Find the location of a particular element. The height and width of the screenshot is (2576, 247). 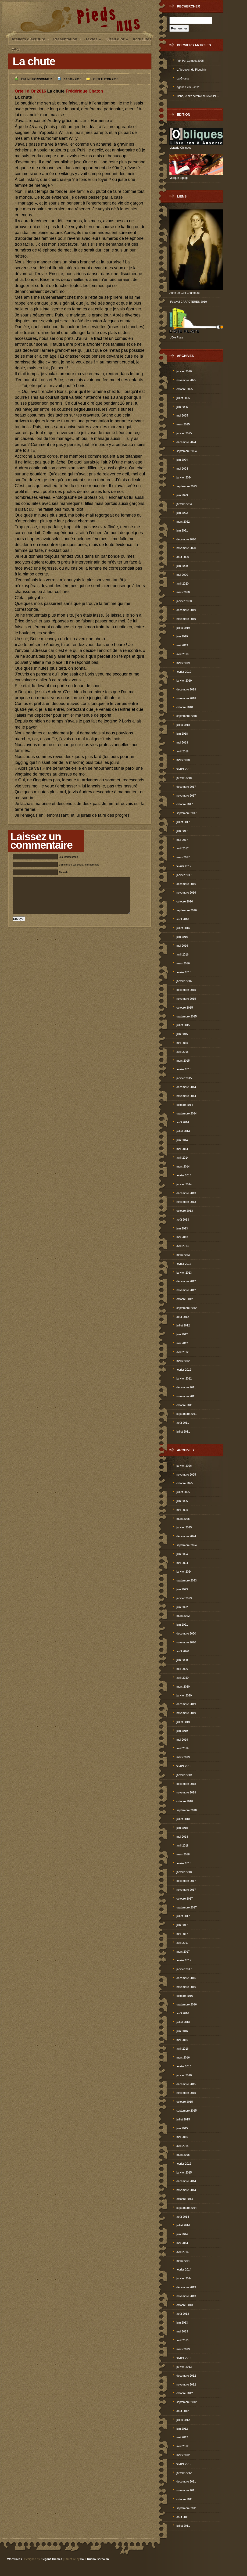

avril 2019 is located at coordinates (182, 654).